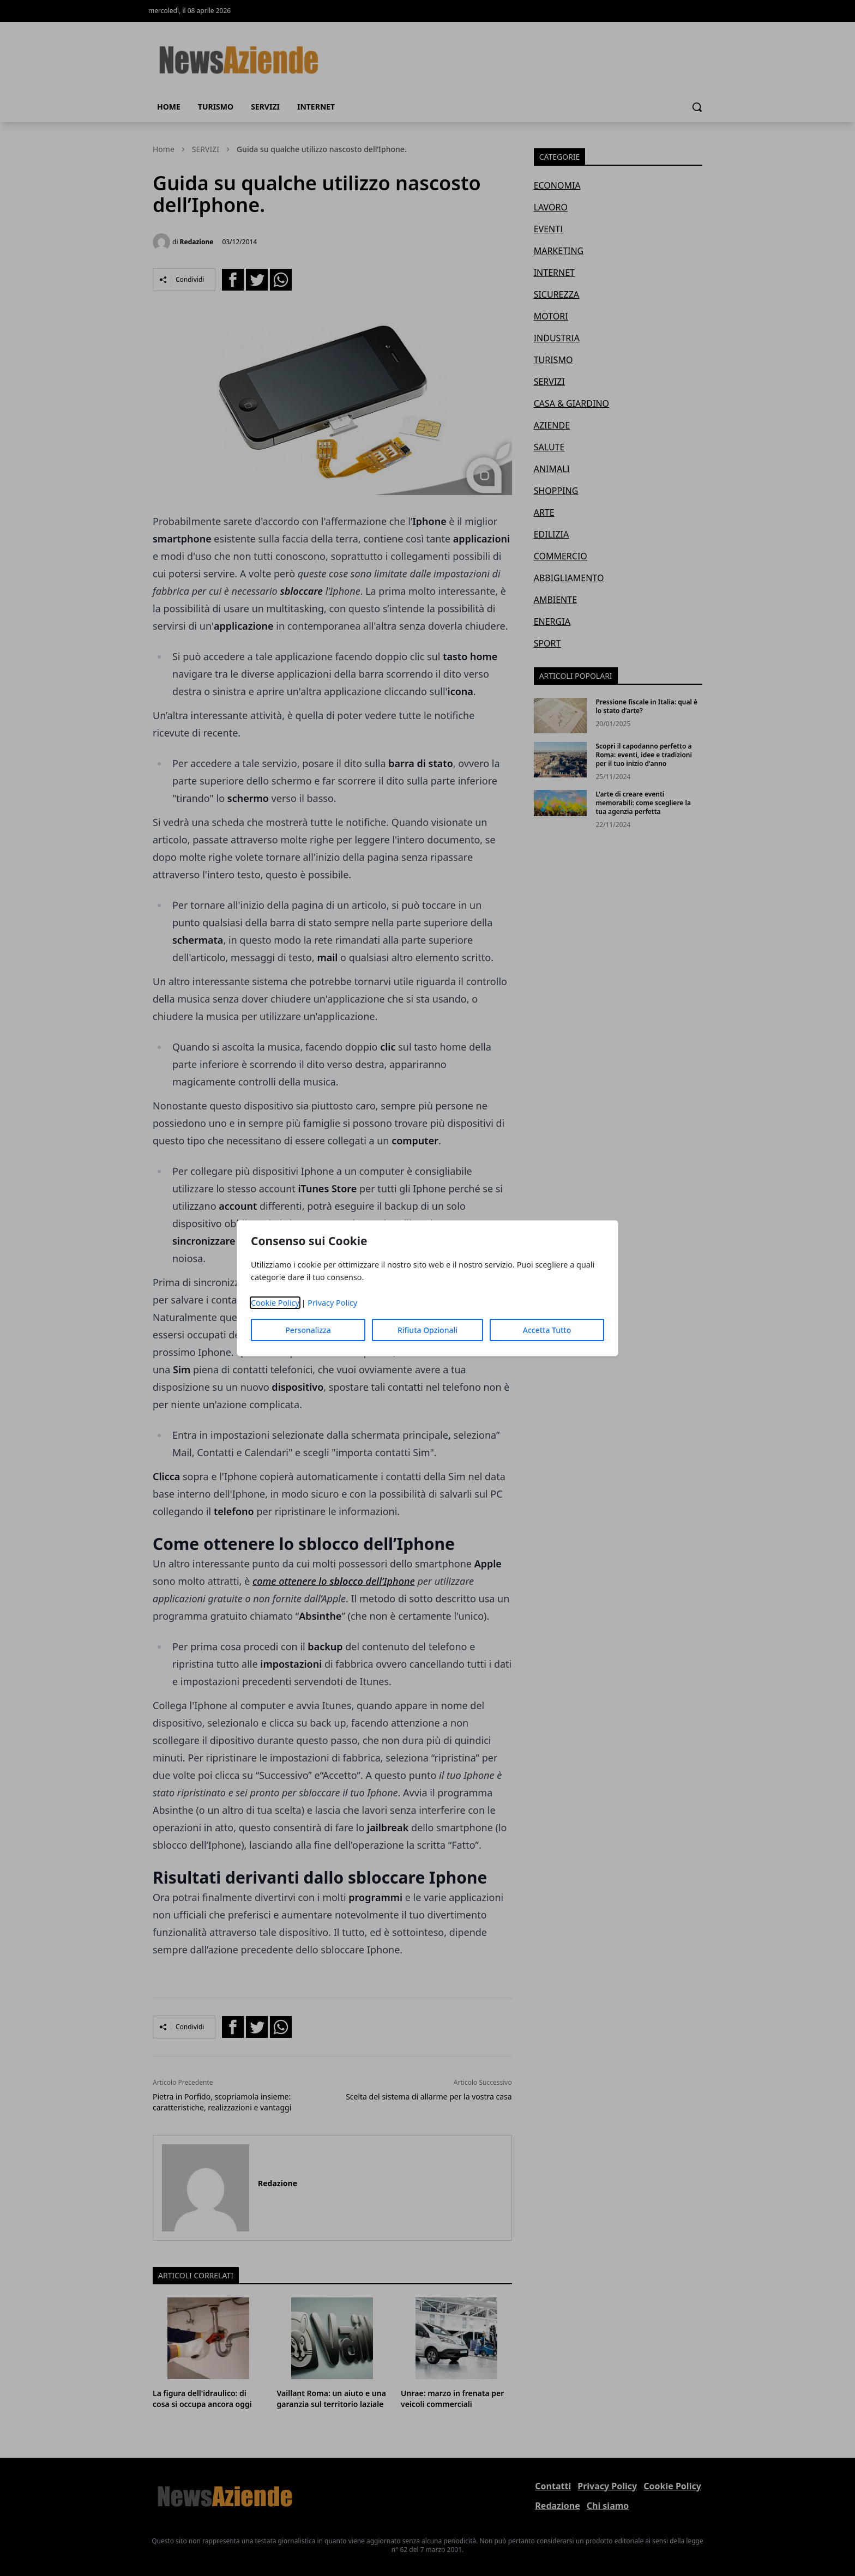 The width and height of the screenshot is (855, 2576). Describe the element at coordinates (547, 1330) in the screenshot. I see `Accetta Tutto` at that location.